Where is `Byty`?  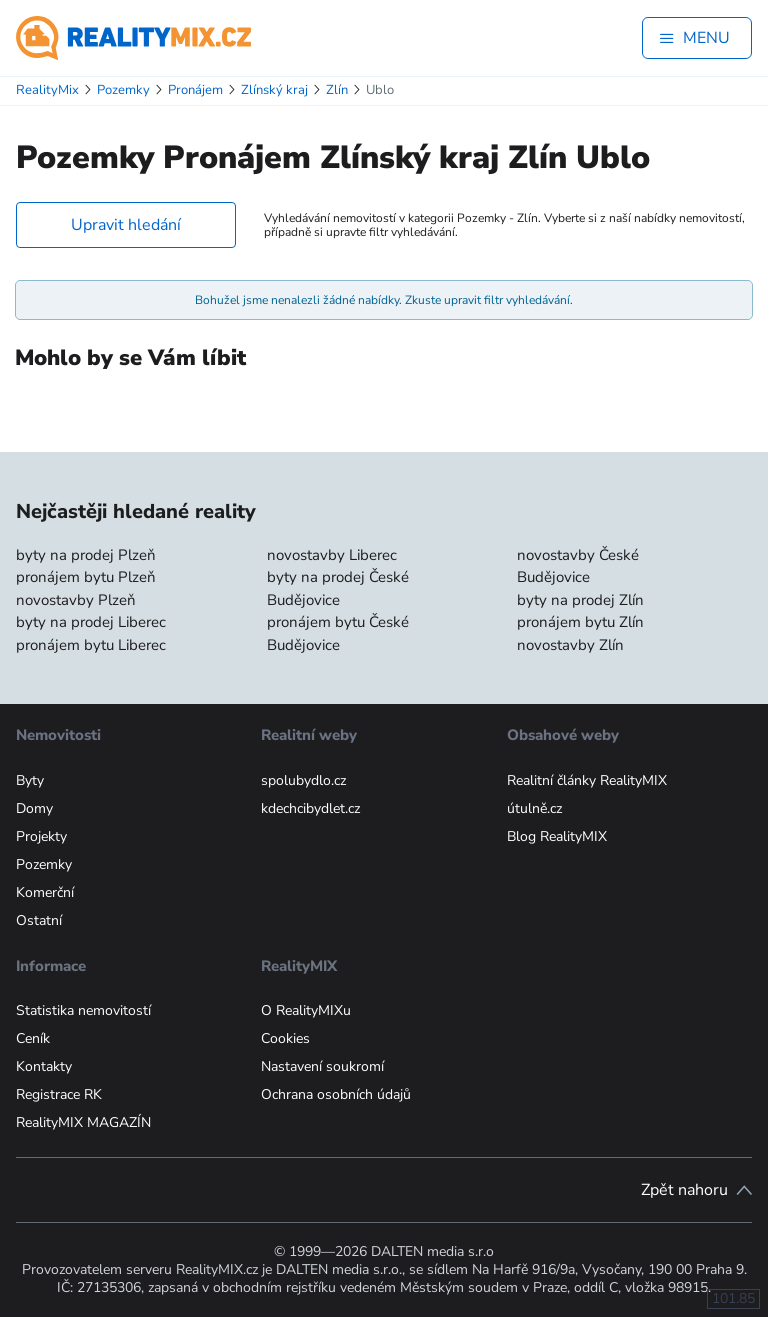 Byty is located at coordinates (30, 780).